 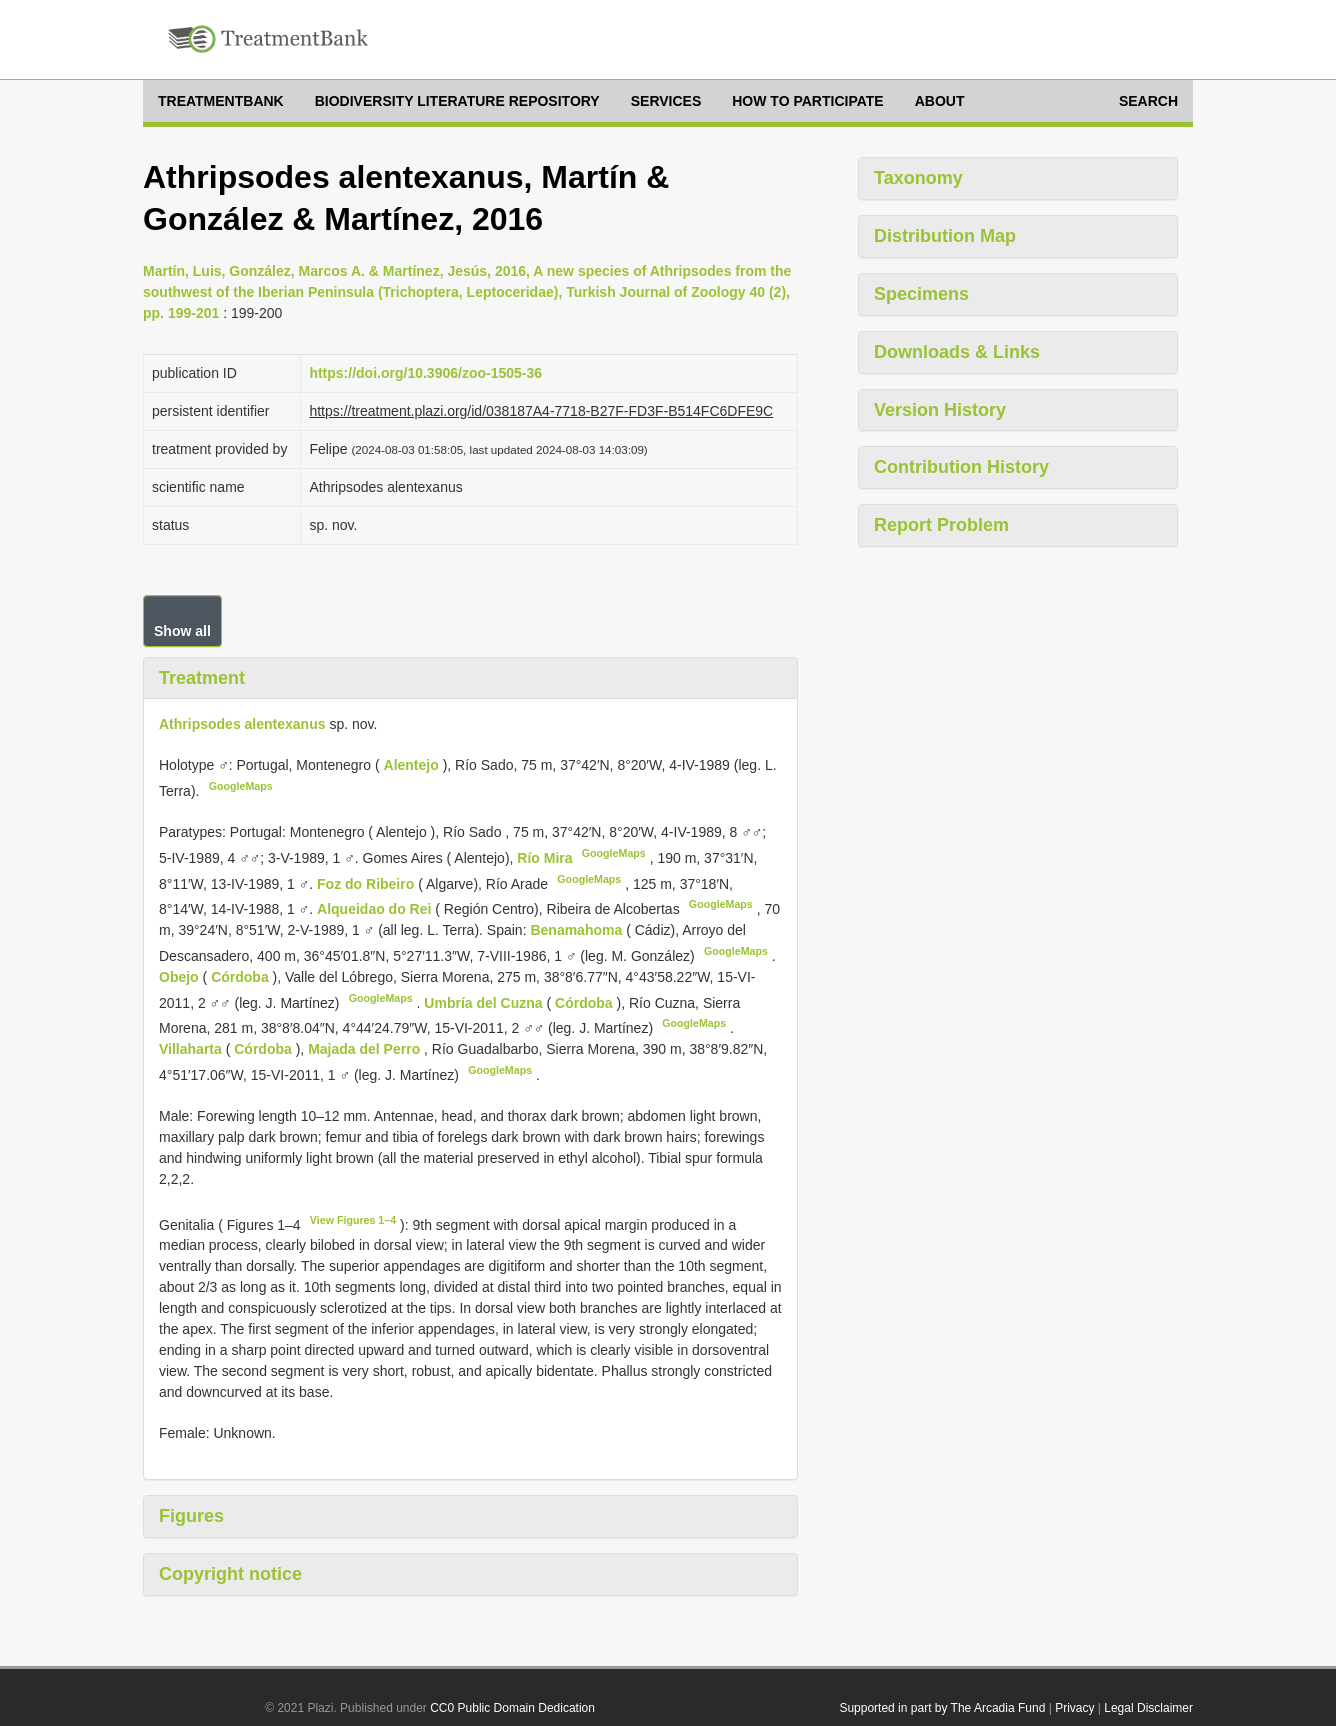 I want to click on Alqueidao do Rei, so click(x=376, y=909).